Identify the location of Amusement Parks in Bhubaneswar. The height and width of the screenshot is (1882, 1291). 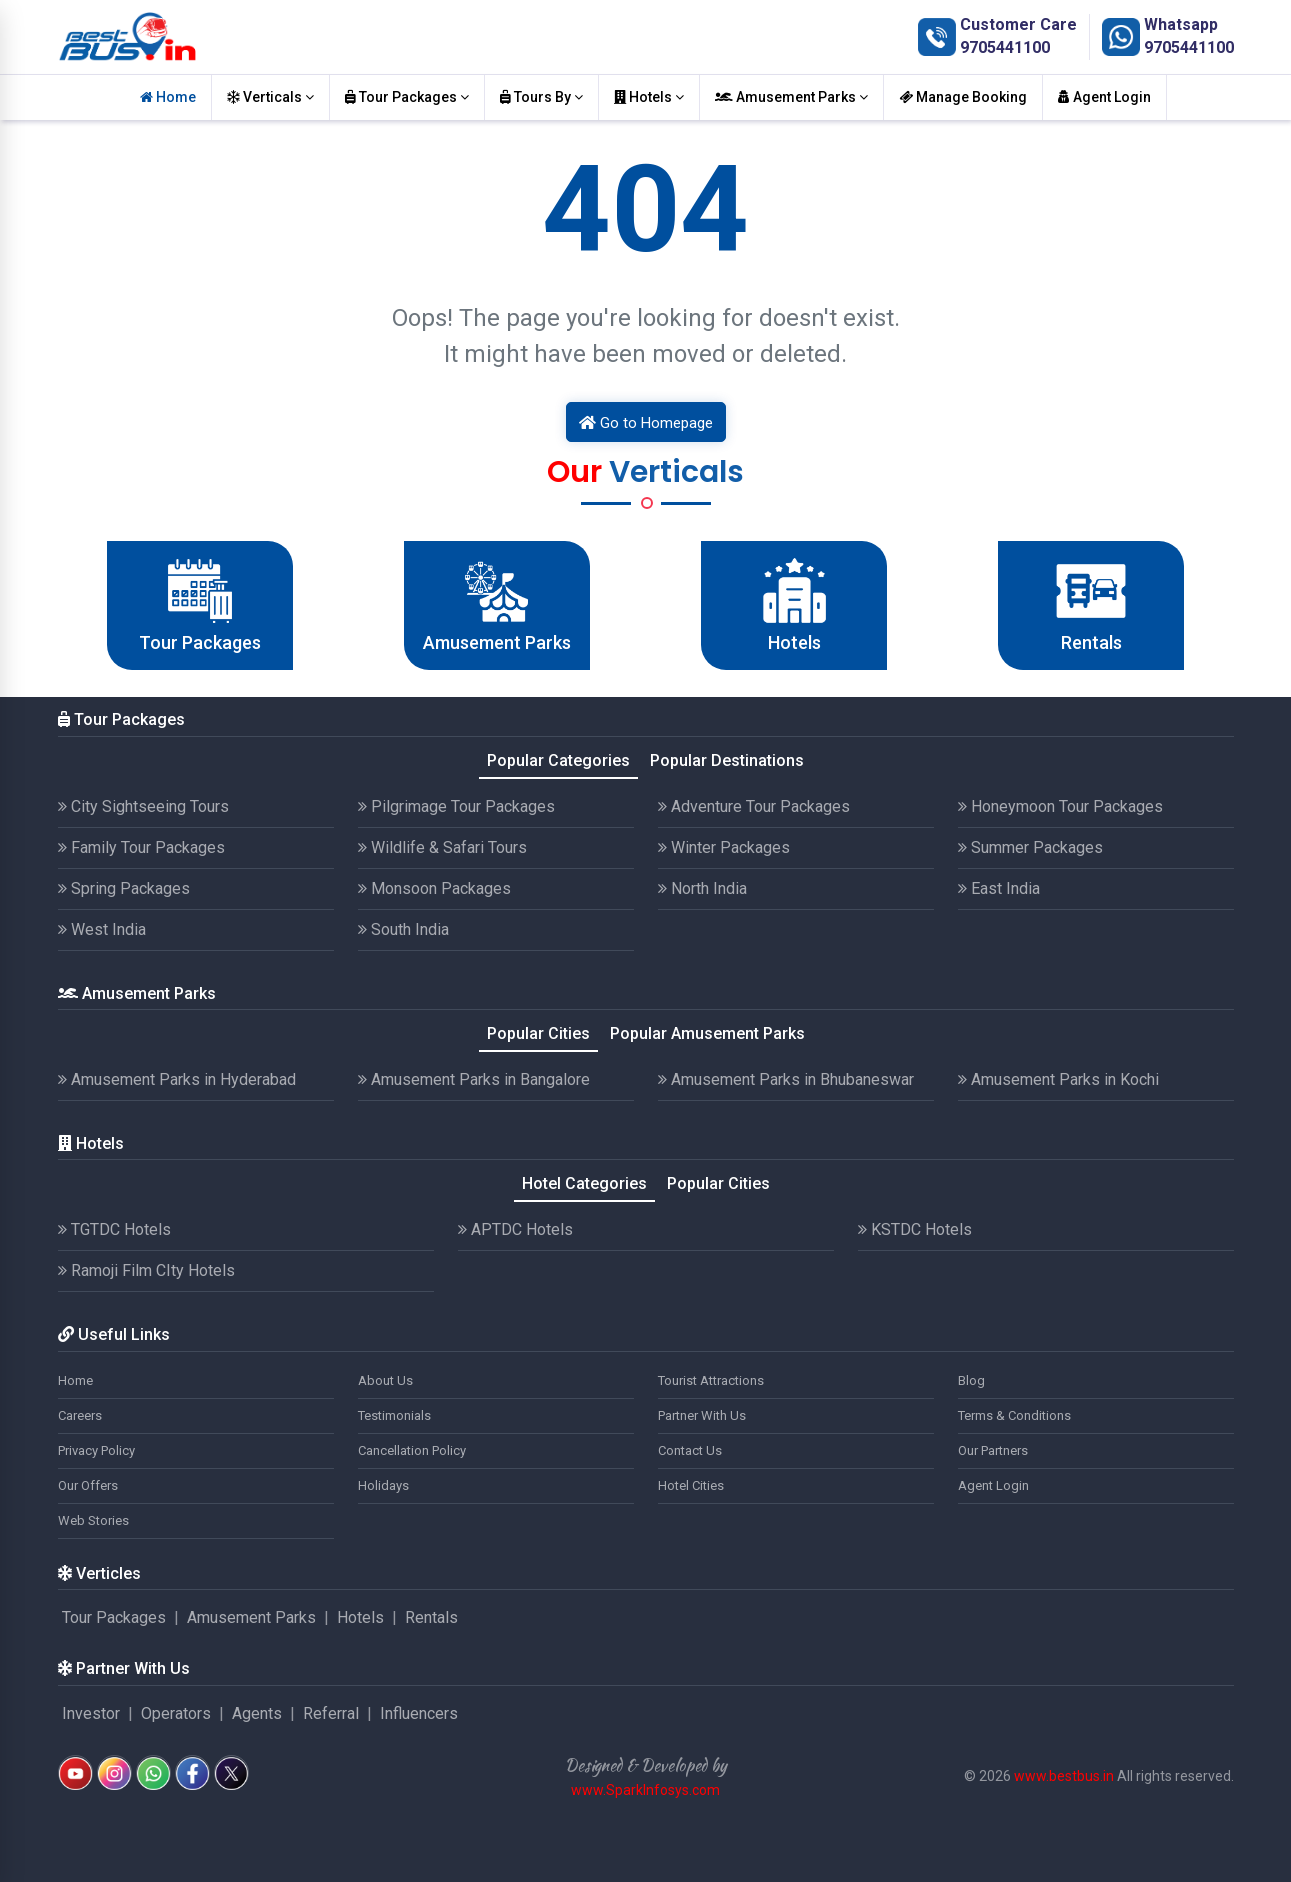
(786, 1079).